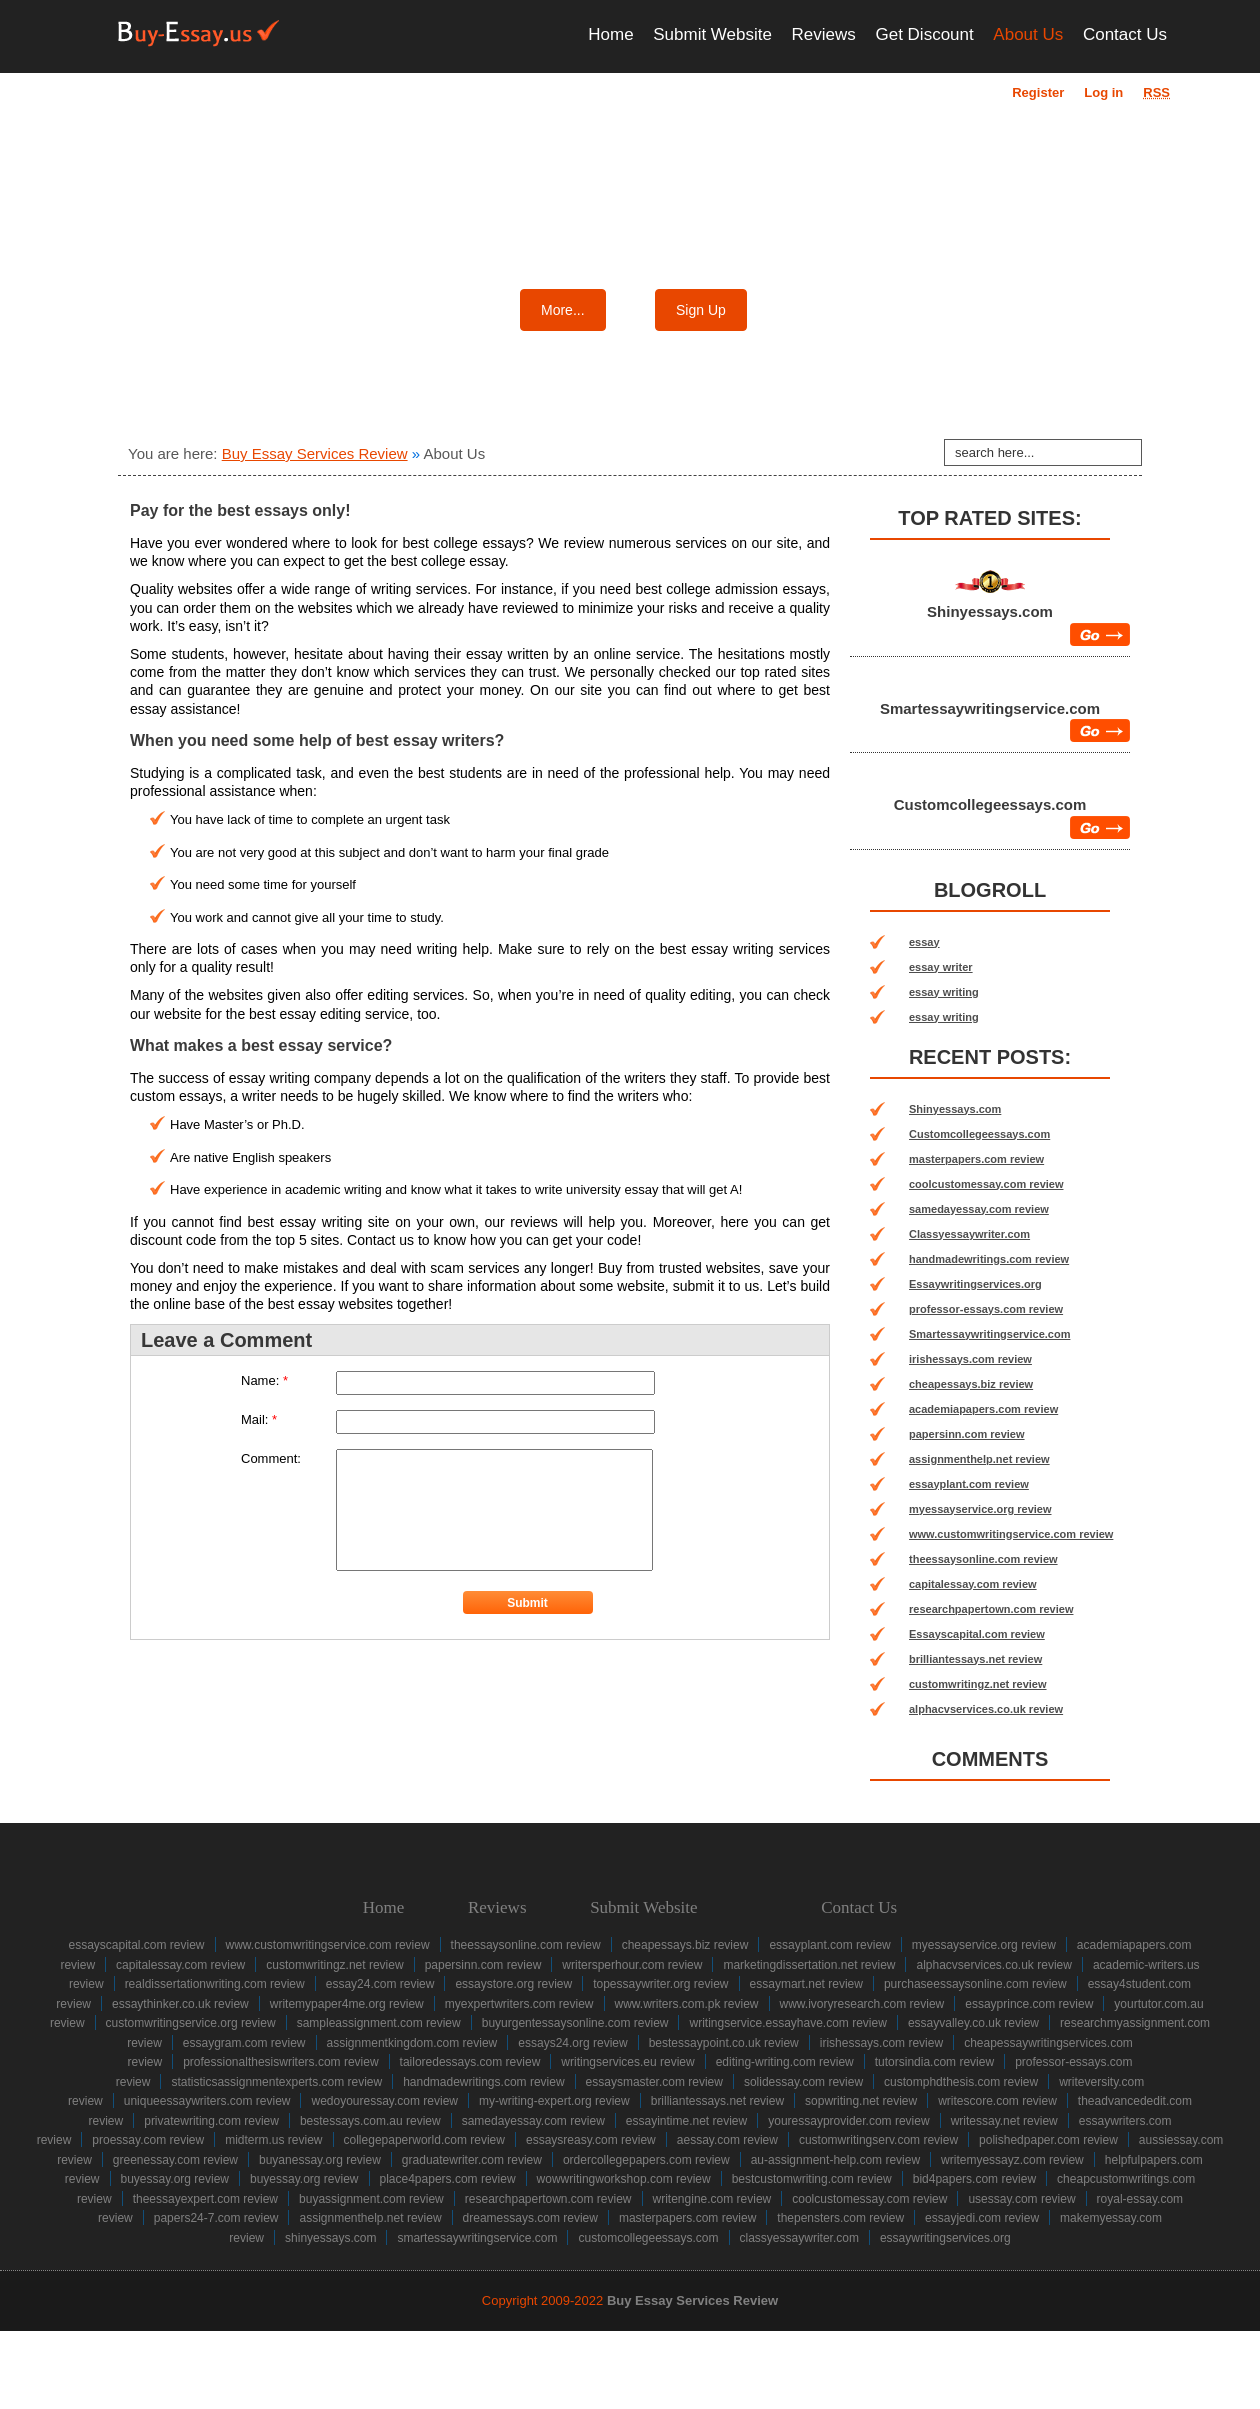 This screenshot has height=2409, width=1260. Describe the element at coordinates (563, 310) in the screenshot. I see `More...` at that location.